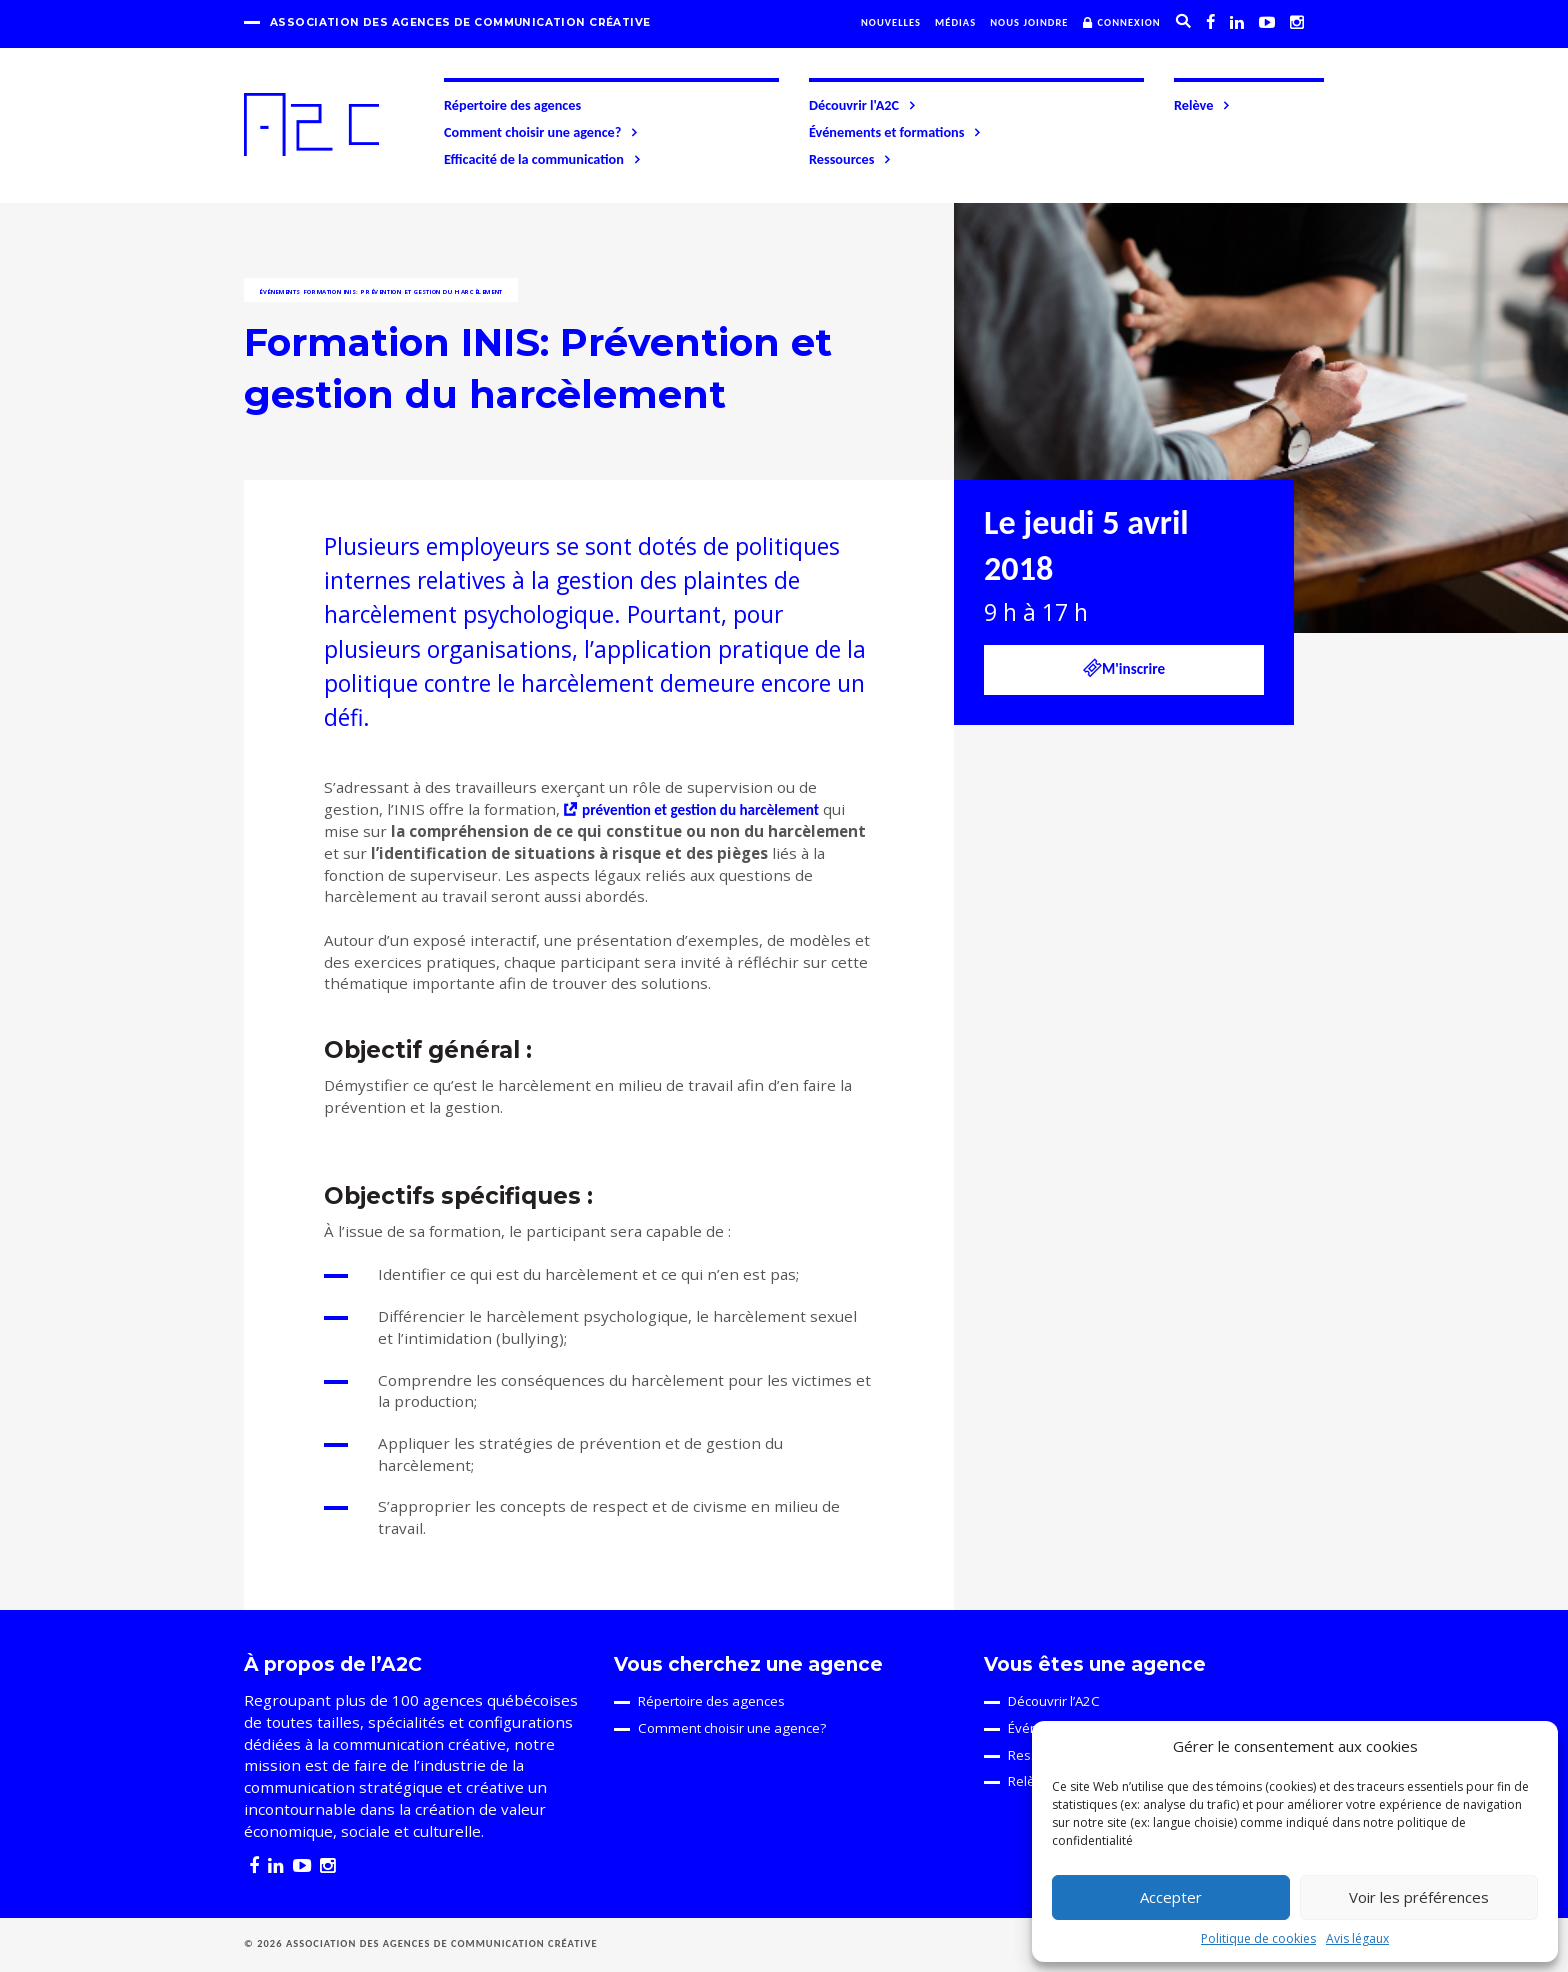 The width and height of the screenshot is (1568, 1972). I want to click on Avis légaux, so click(1357, 1938).